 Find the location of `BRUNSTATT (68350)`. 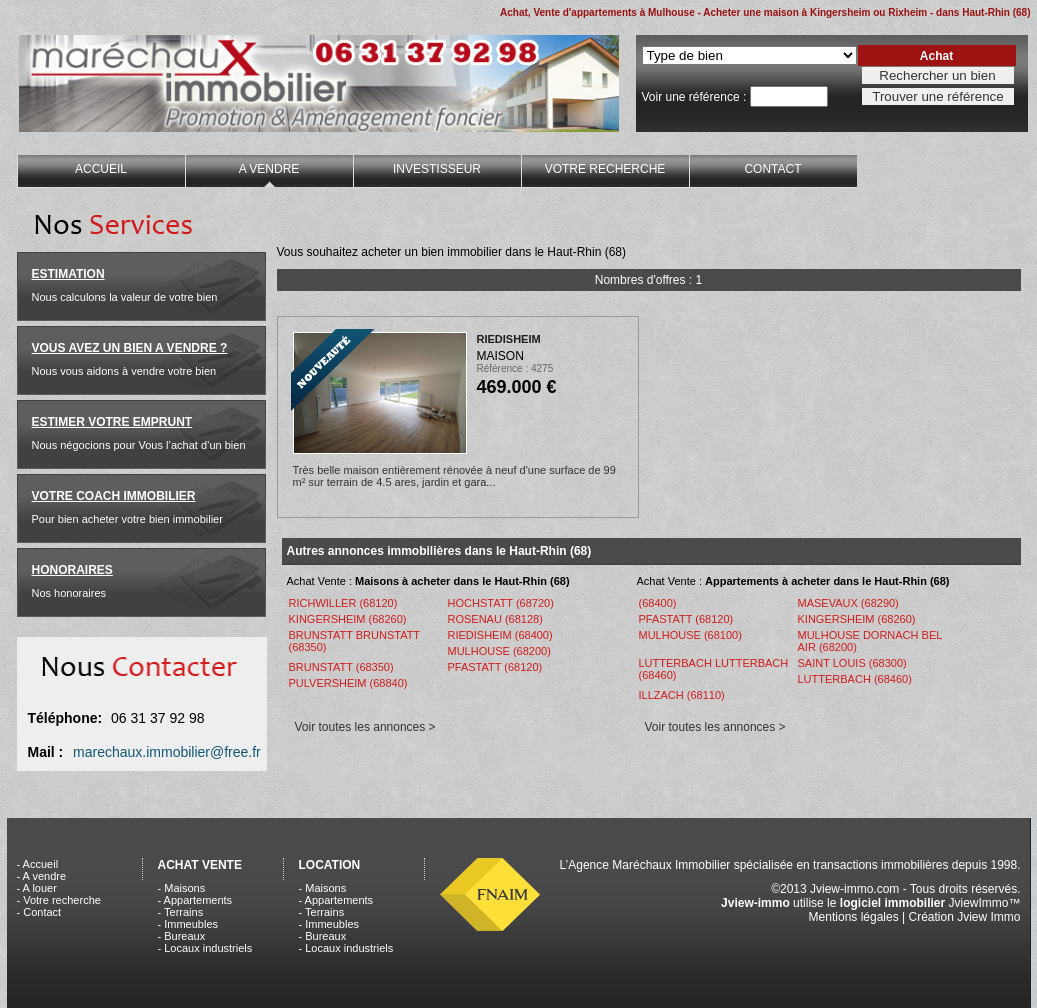

BRUNSTATT (68350) is located at coordinates (341, 667).